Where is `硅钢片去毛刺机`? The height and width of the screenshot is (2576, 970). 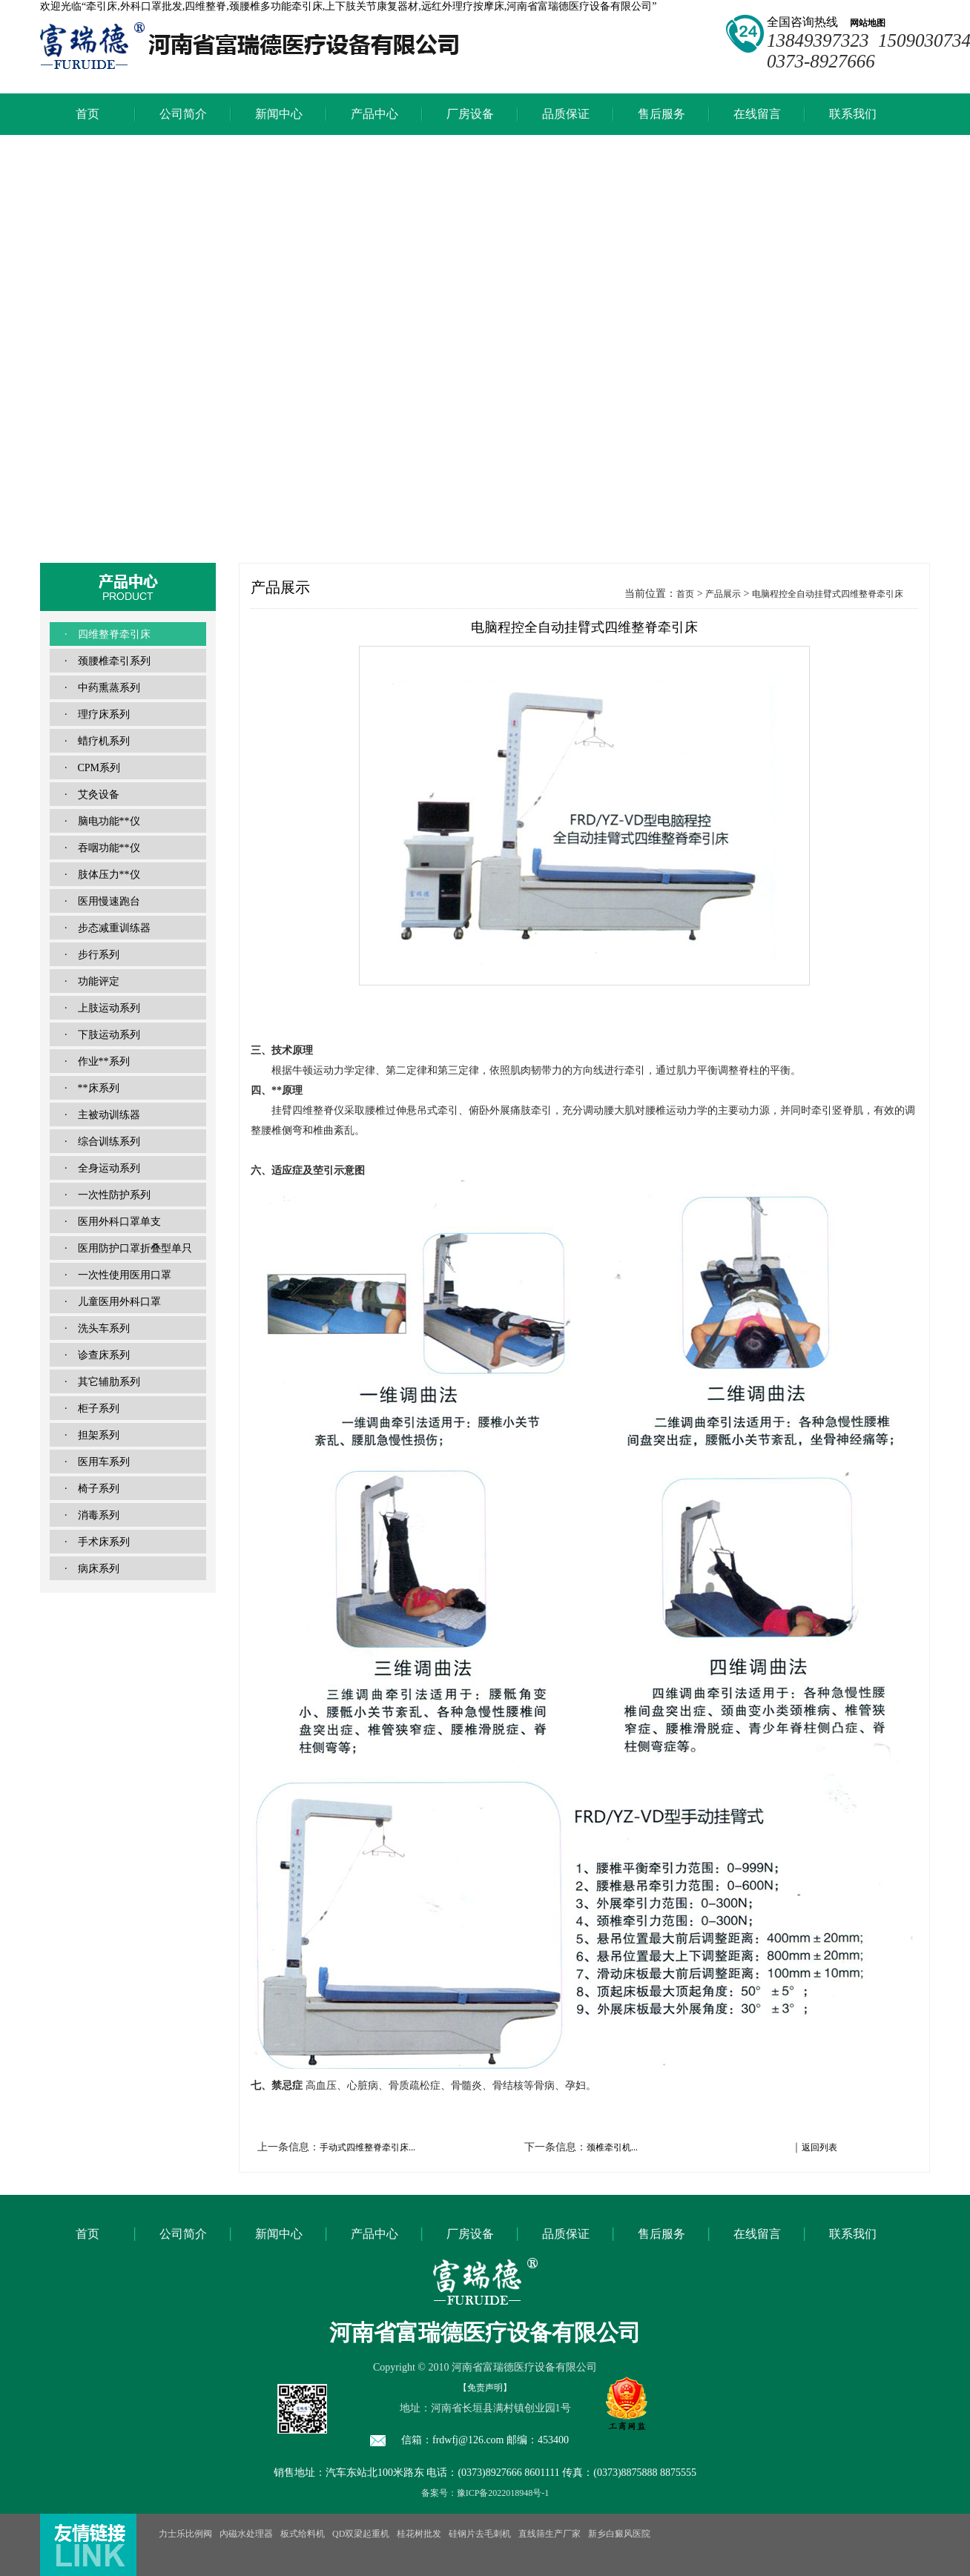 硅钢片去毛刺机 is located at coordinates (480, 2534).